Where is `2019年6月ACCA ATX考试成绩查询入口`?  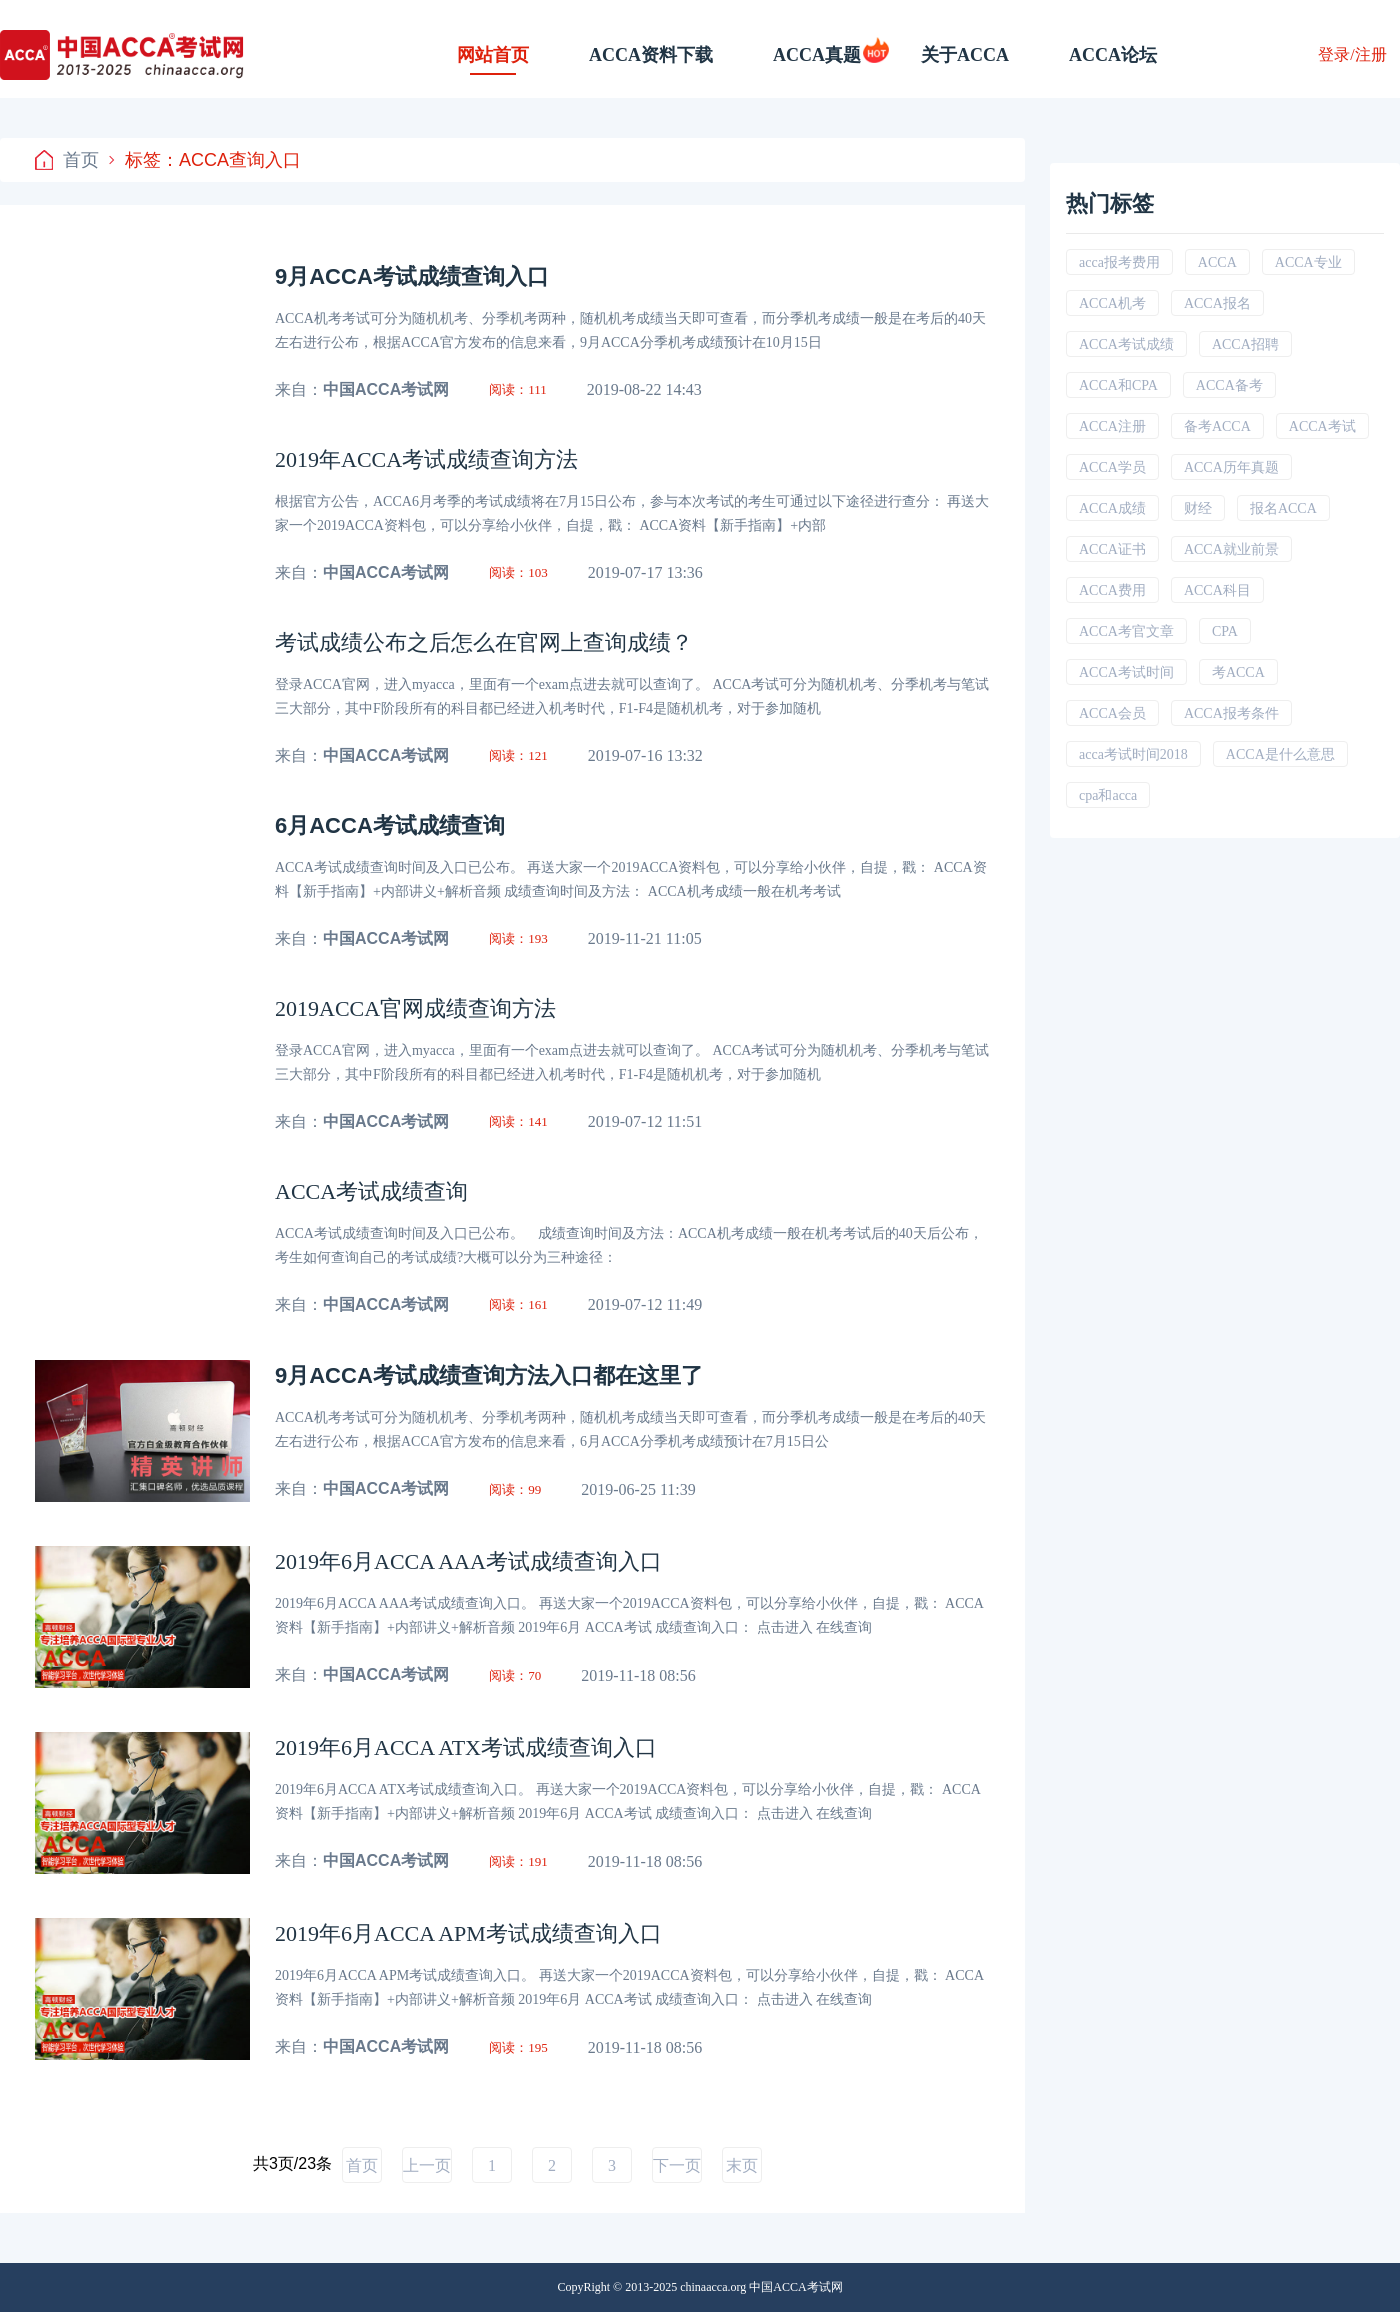 2019年6月ACCA ATX考试成绩查询入口 is located at coordinates (466, 1747).